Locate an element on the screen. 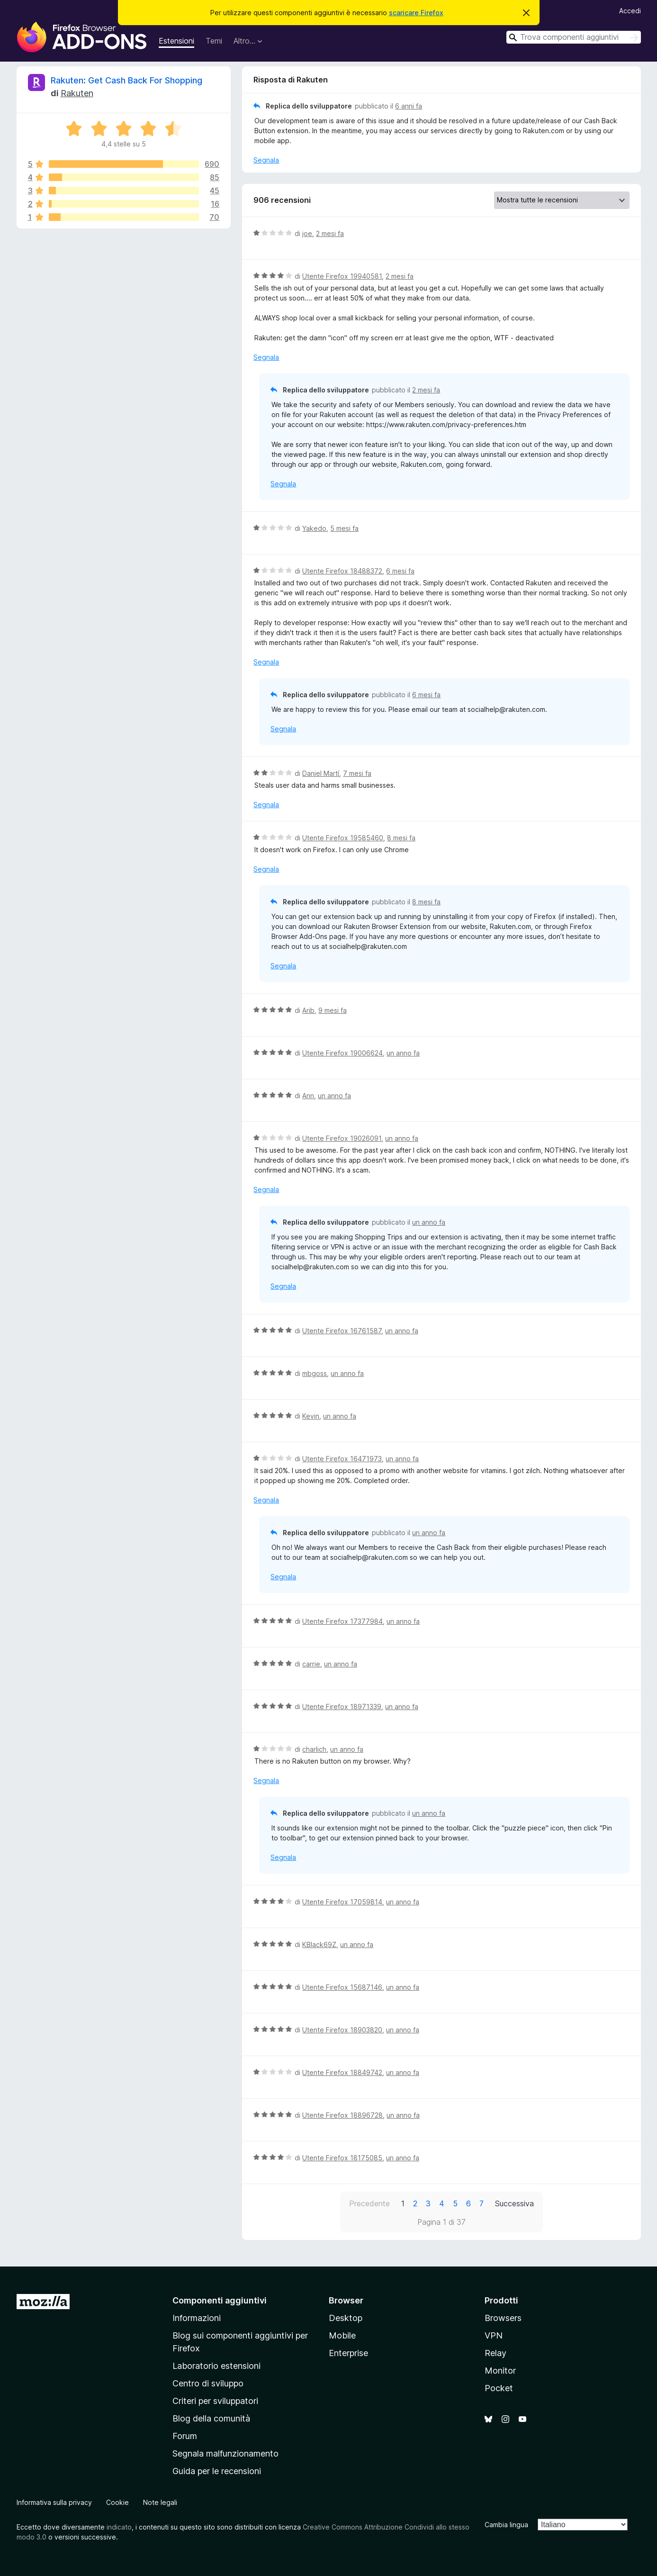 The image size is (657, 2576). 6 mesi fa is located at coordinates (400, 571).